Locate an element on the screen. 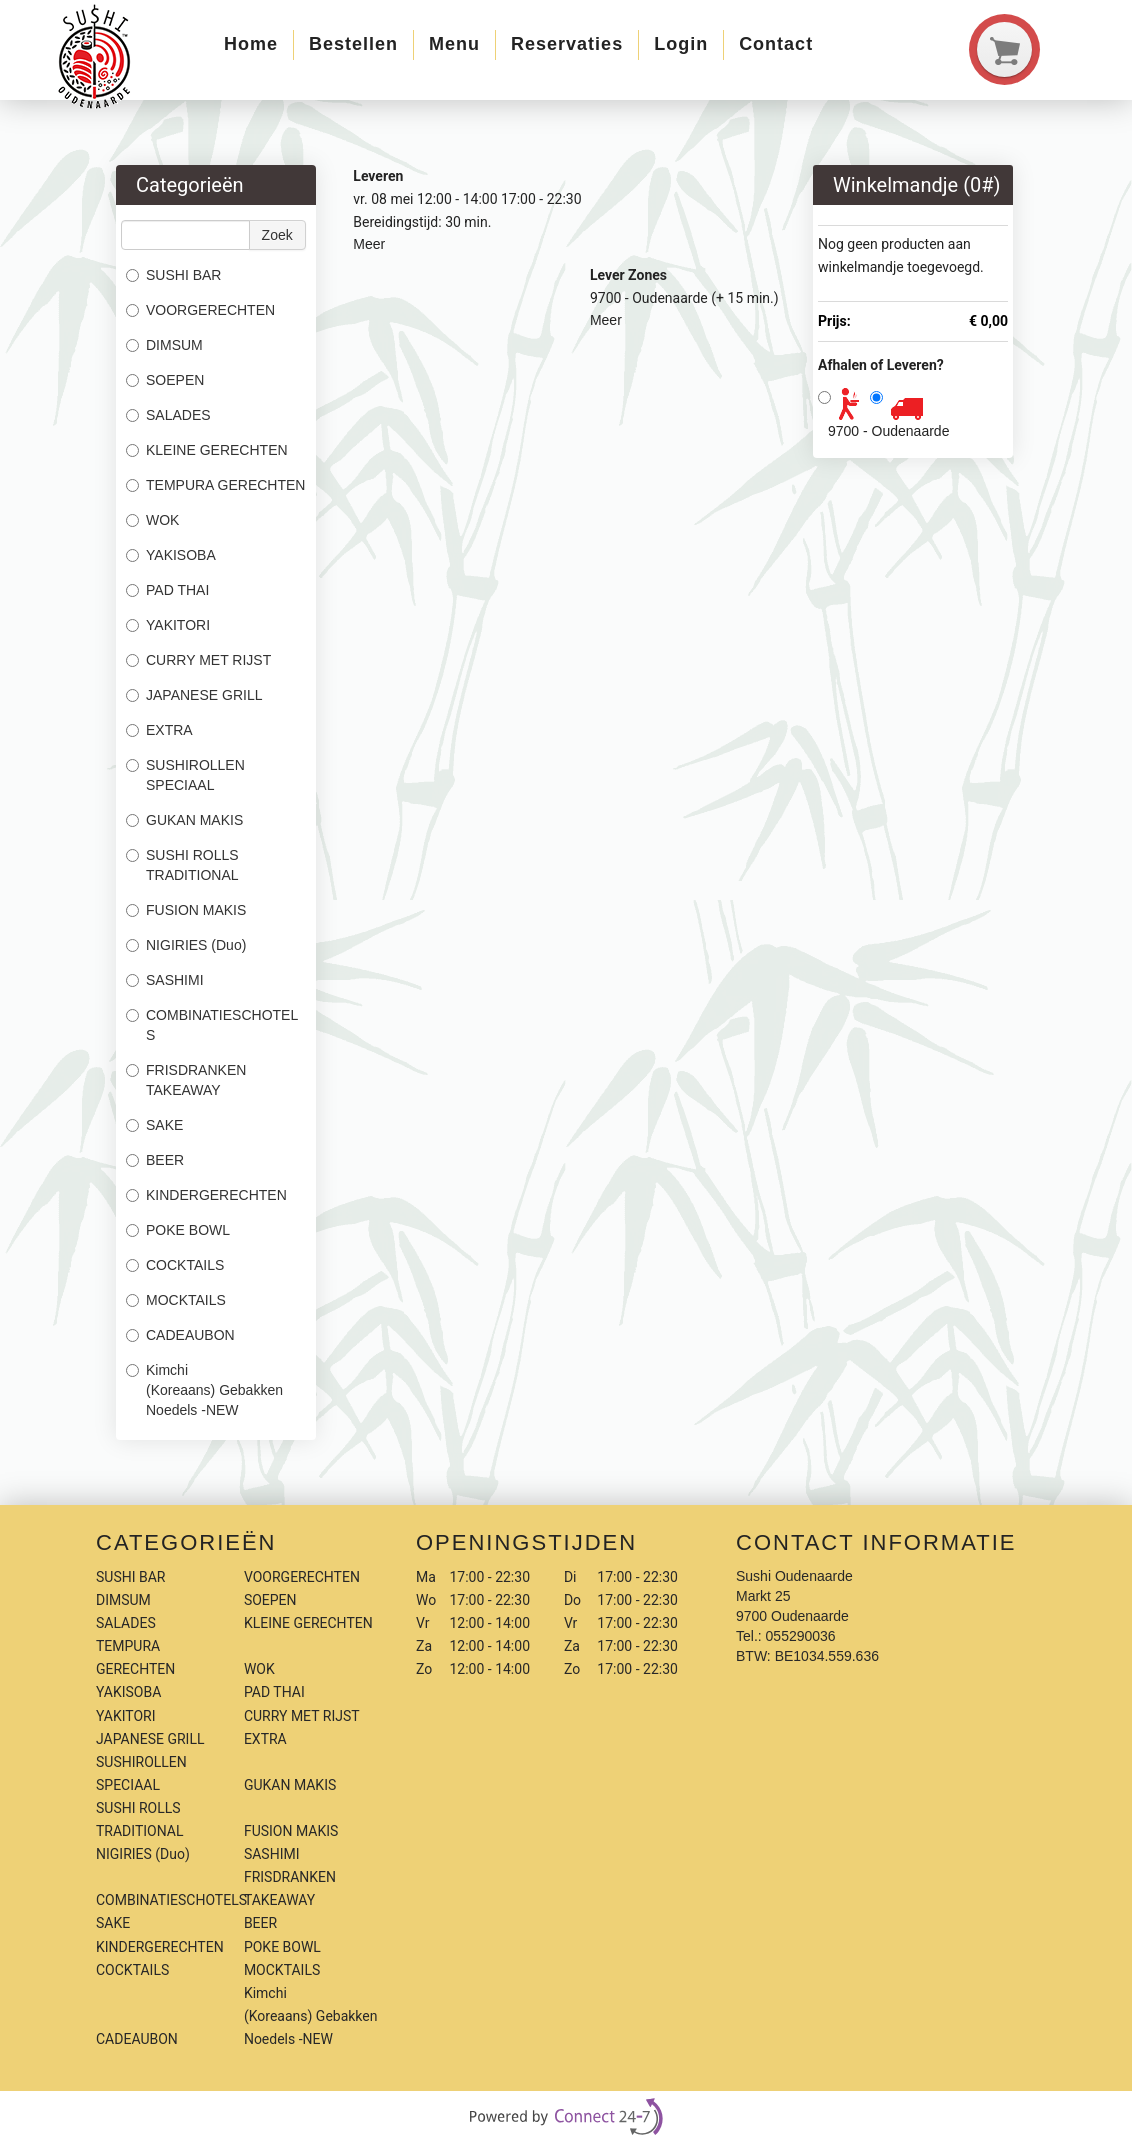  SUSHI BAR is located at coordinates (173, 275).